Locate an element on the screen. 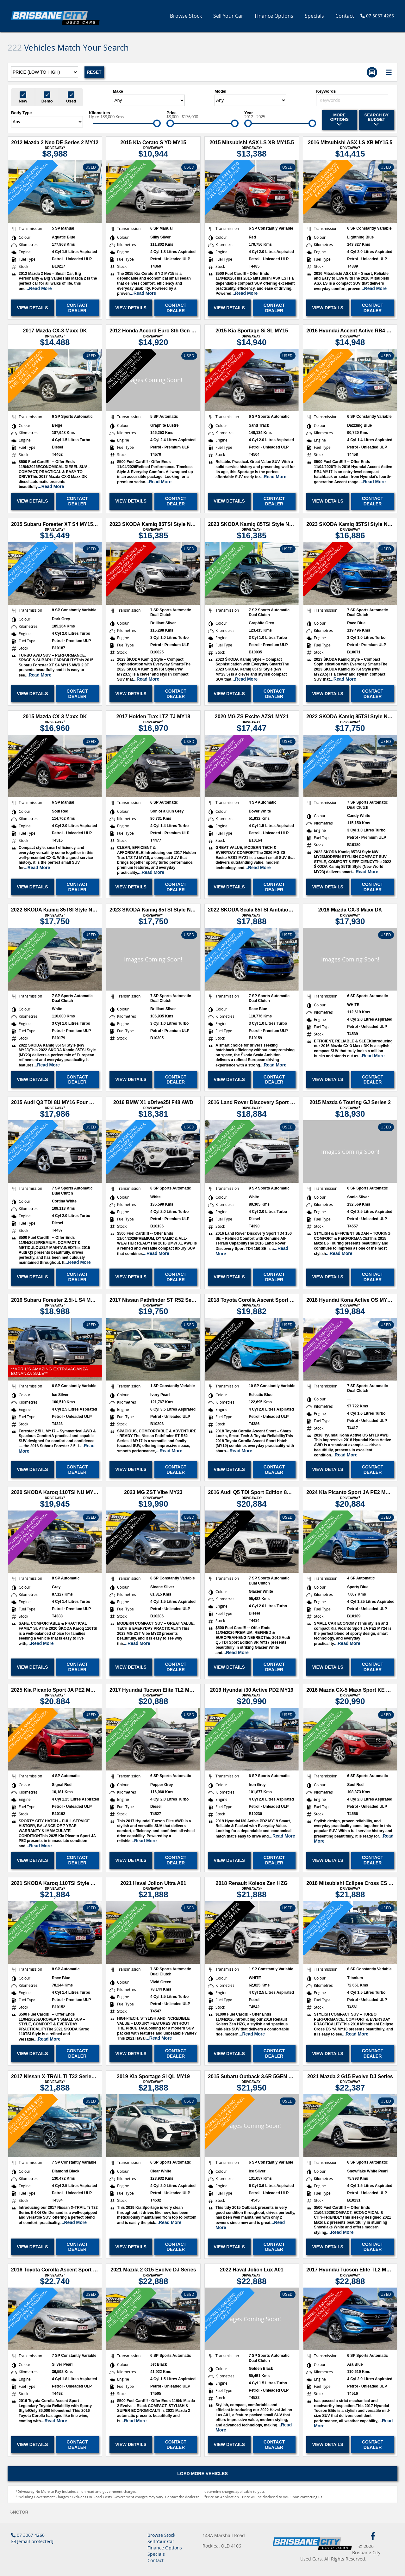 This screenshot has height=2576, width=405. View Details is located at coordinates (32, 307).